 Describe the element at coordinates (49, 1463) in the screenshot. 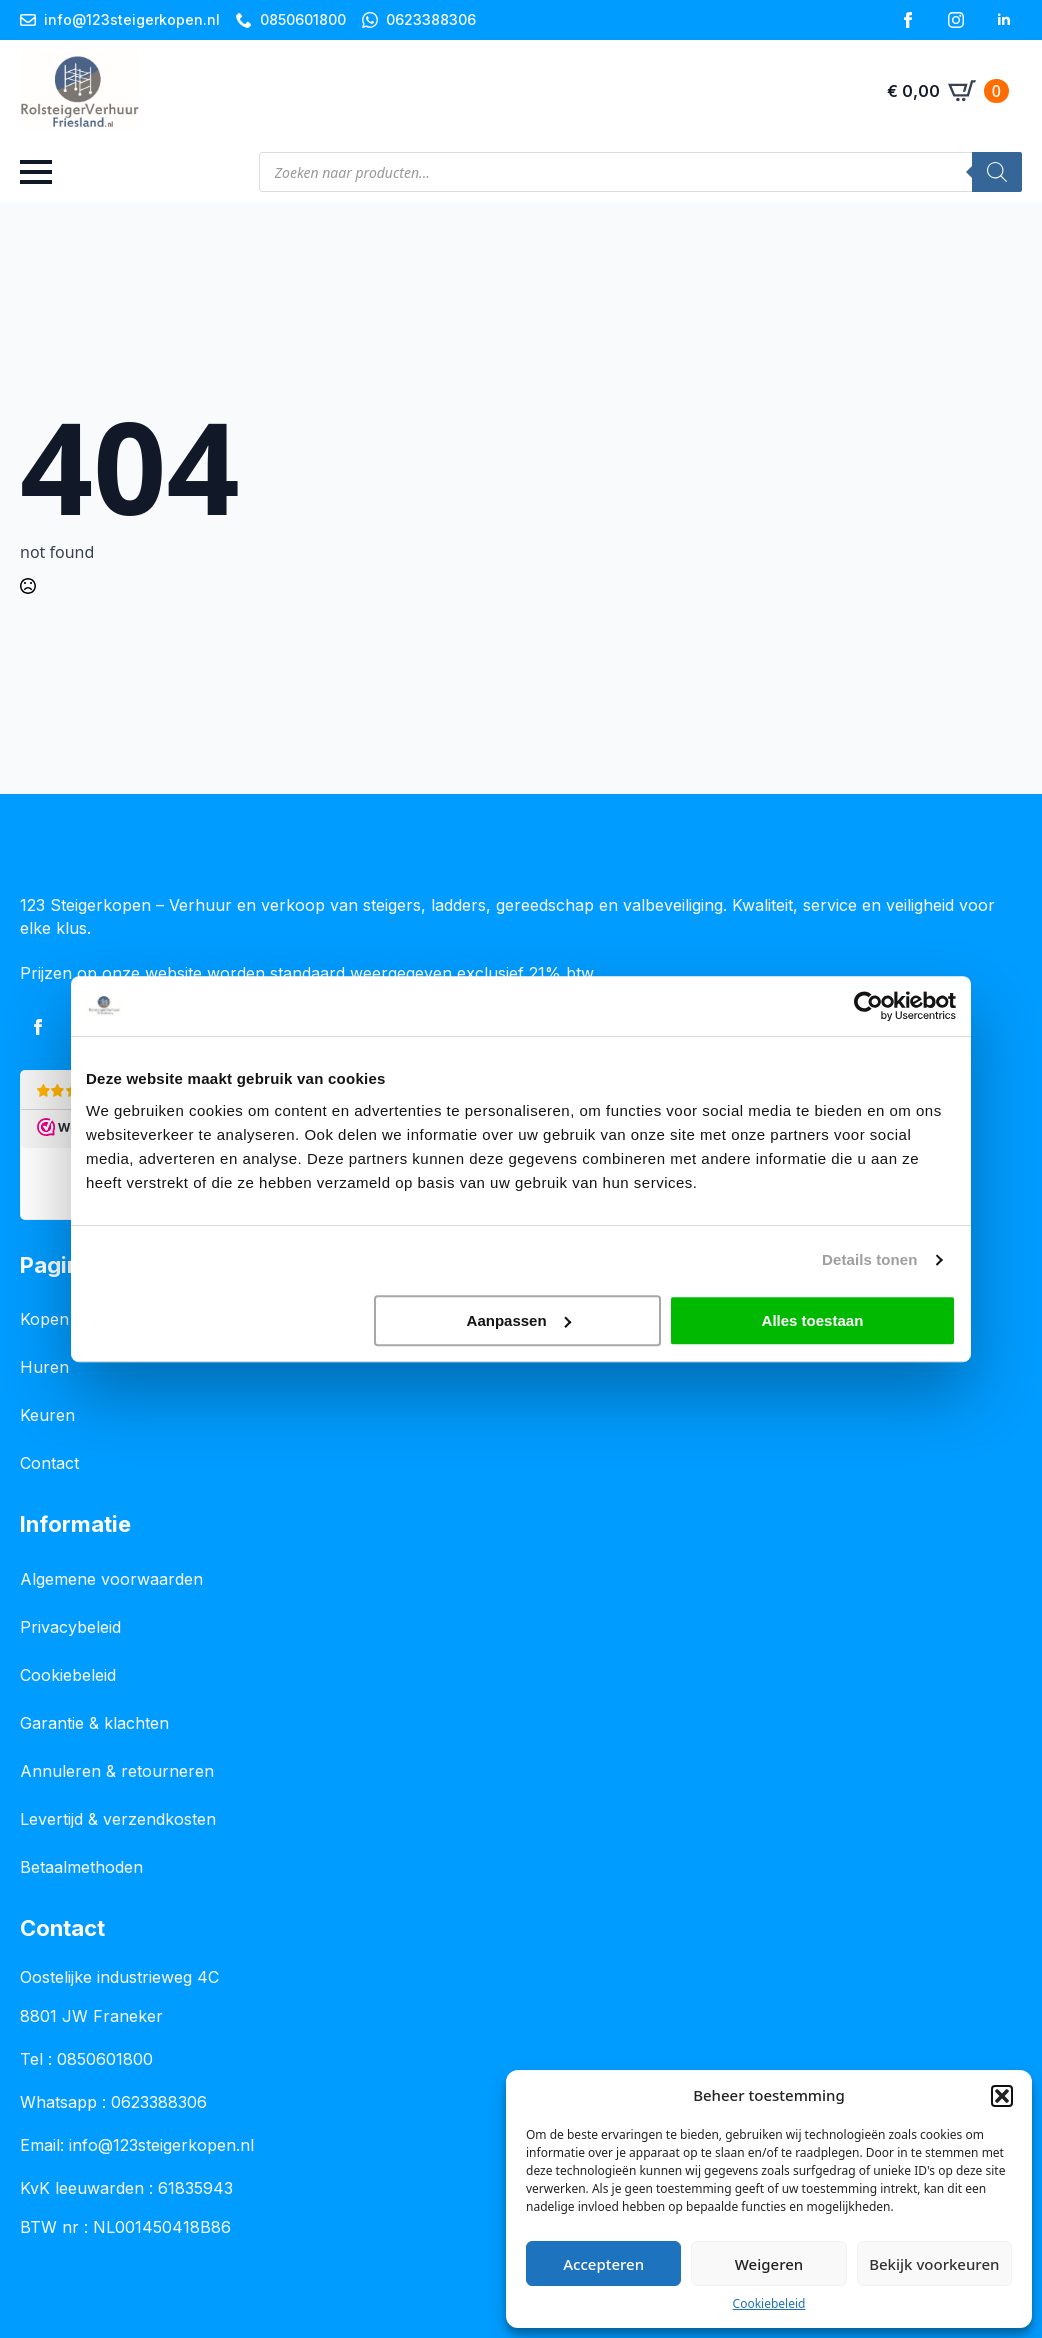

I see `Contact` at that location.